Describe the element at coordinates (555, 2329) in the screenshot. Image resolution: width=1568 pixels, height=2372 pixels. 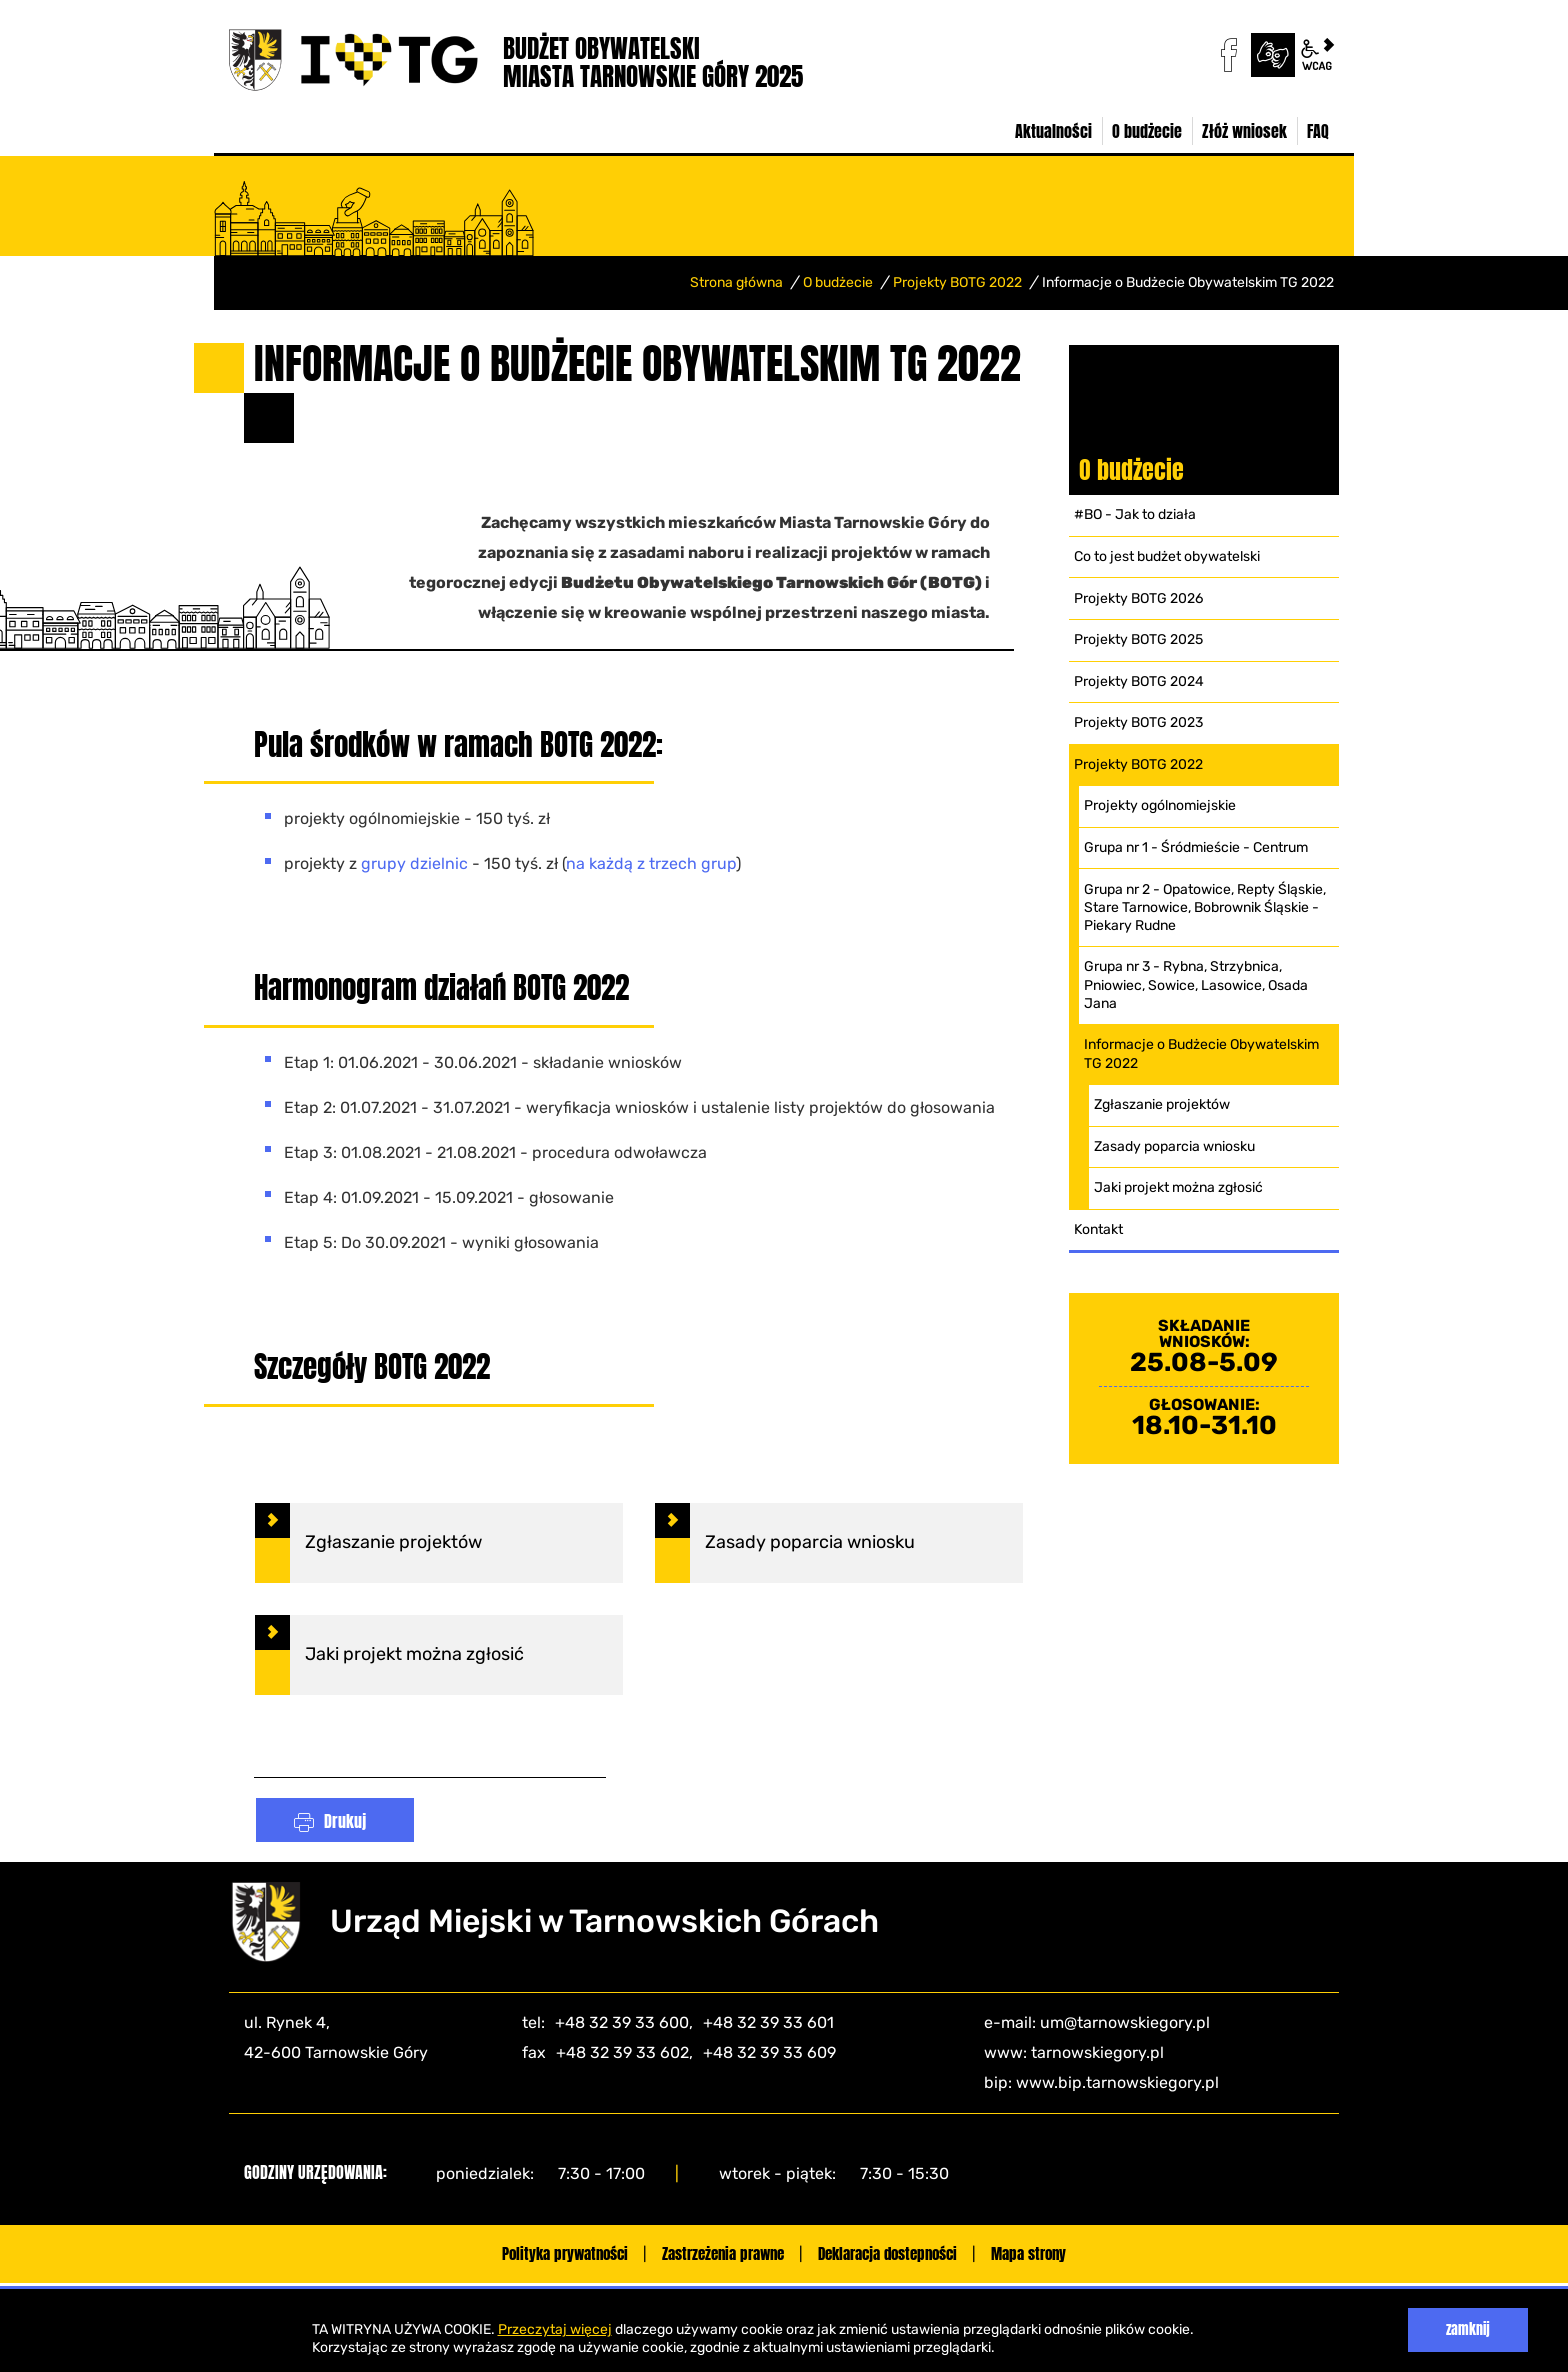
I see `Przeczytaj więcej` at that location.